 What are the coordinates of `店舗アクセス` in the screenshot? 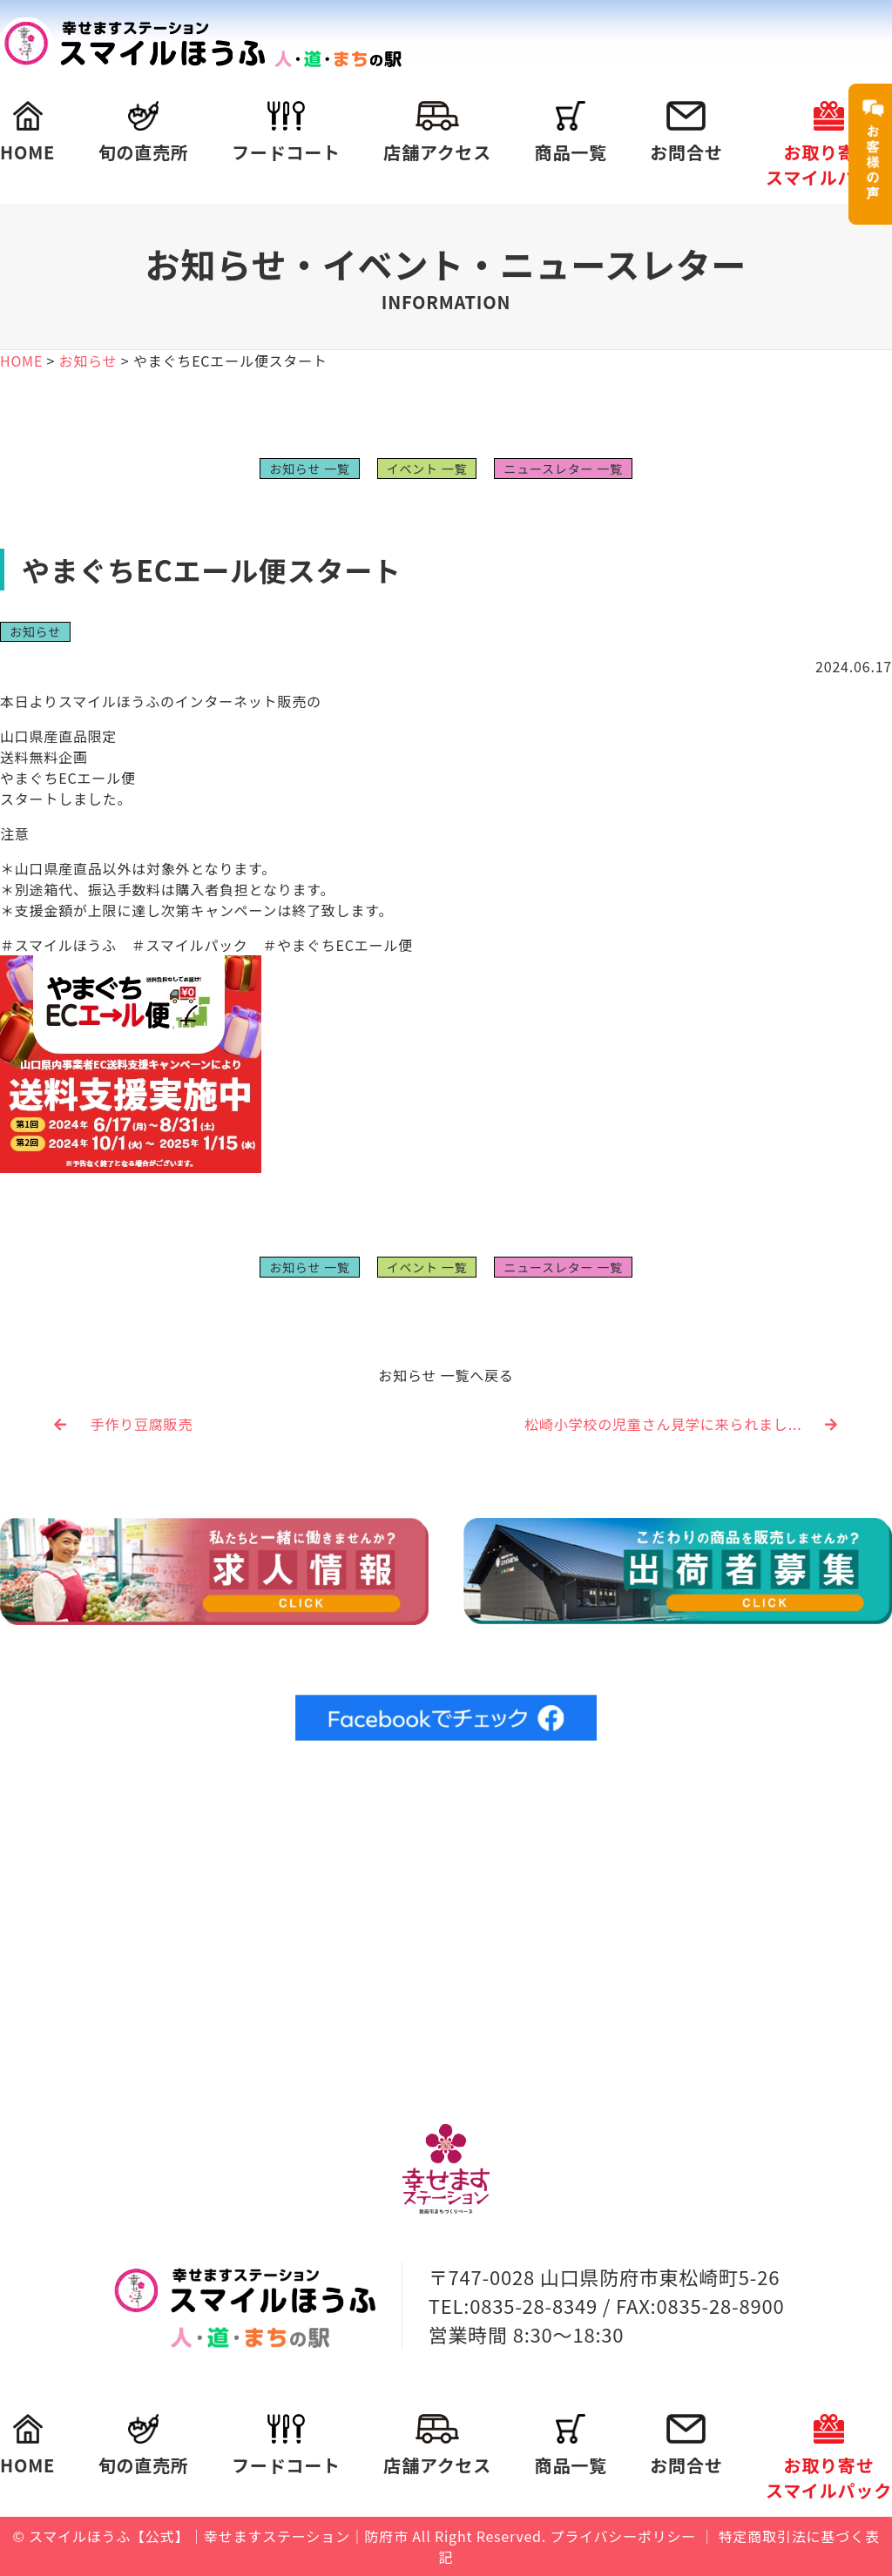 It's located at (437, 133).